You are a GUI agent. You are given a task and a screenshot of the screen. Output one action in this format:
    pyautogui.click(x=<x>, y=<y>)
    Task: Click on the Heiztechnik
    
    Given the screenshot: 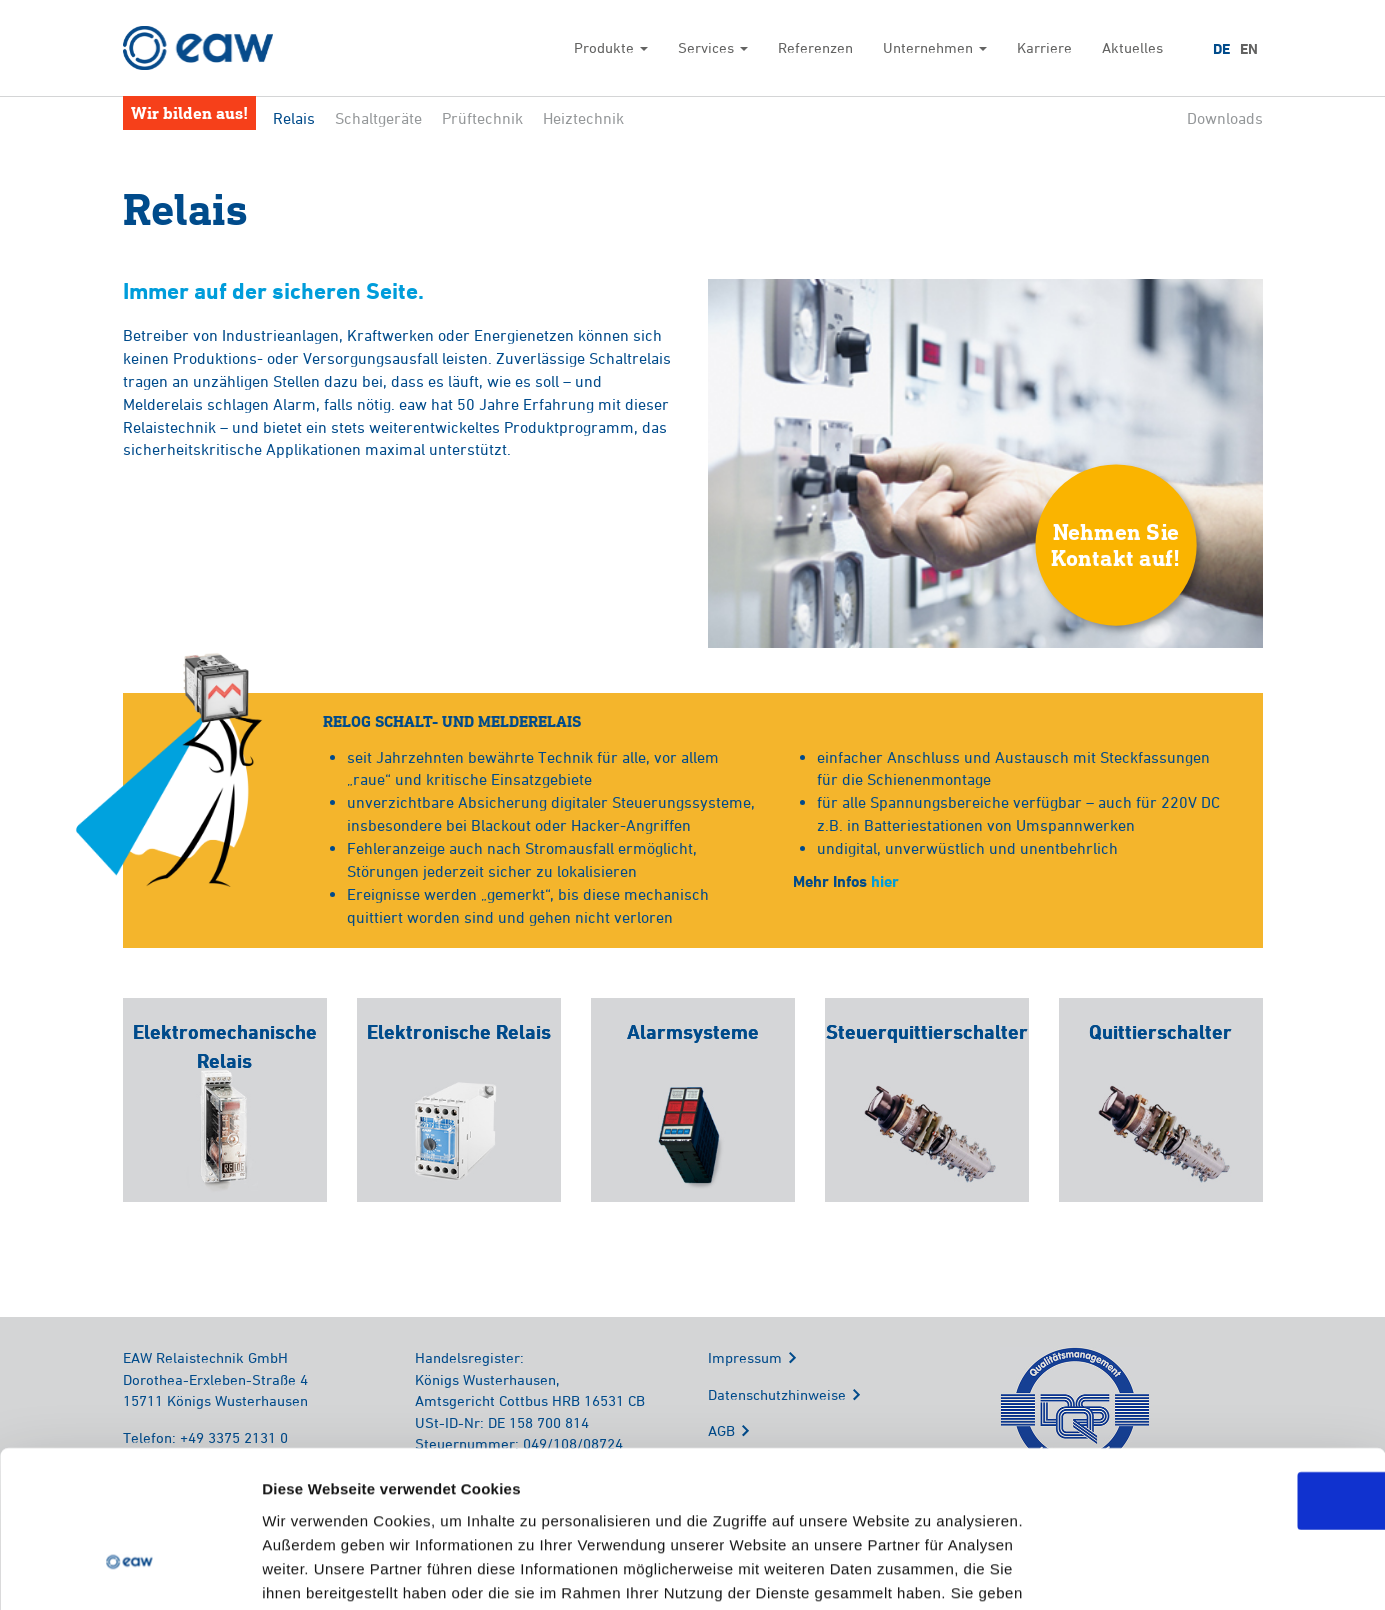 What is the action you would take?
    pyautogui.click(x=583, y=118)
    